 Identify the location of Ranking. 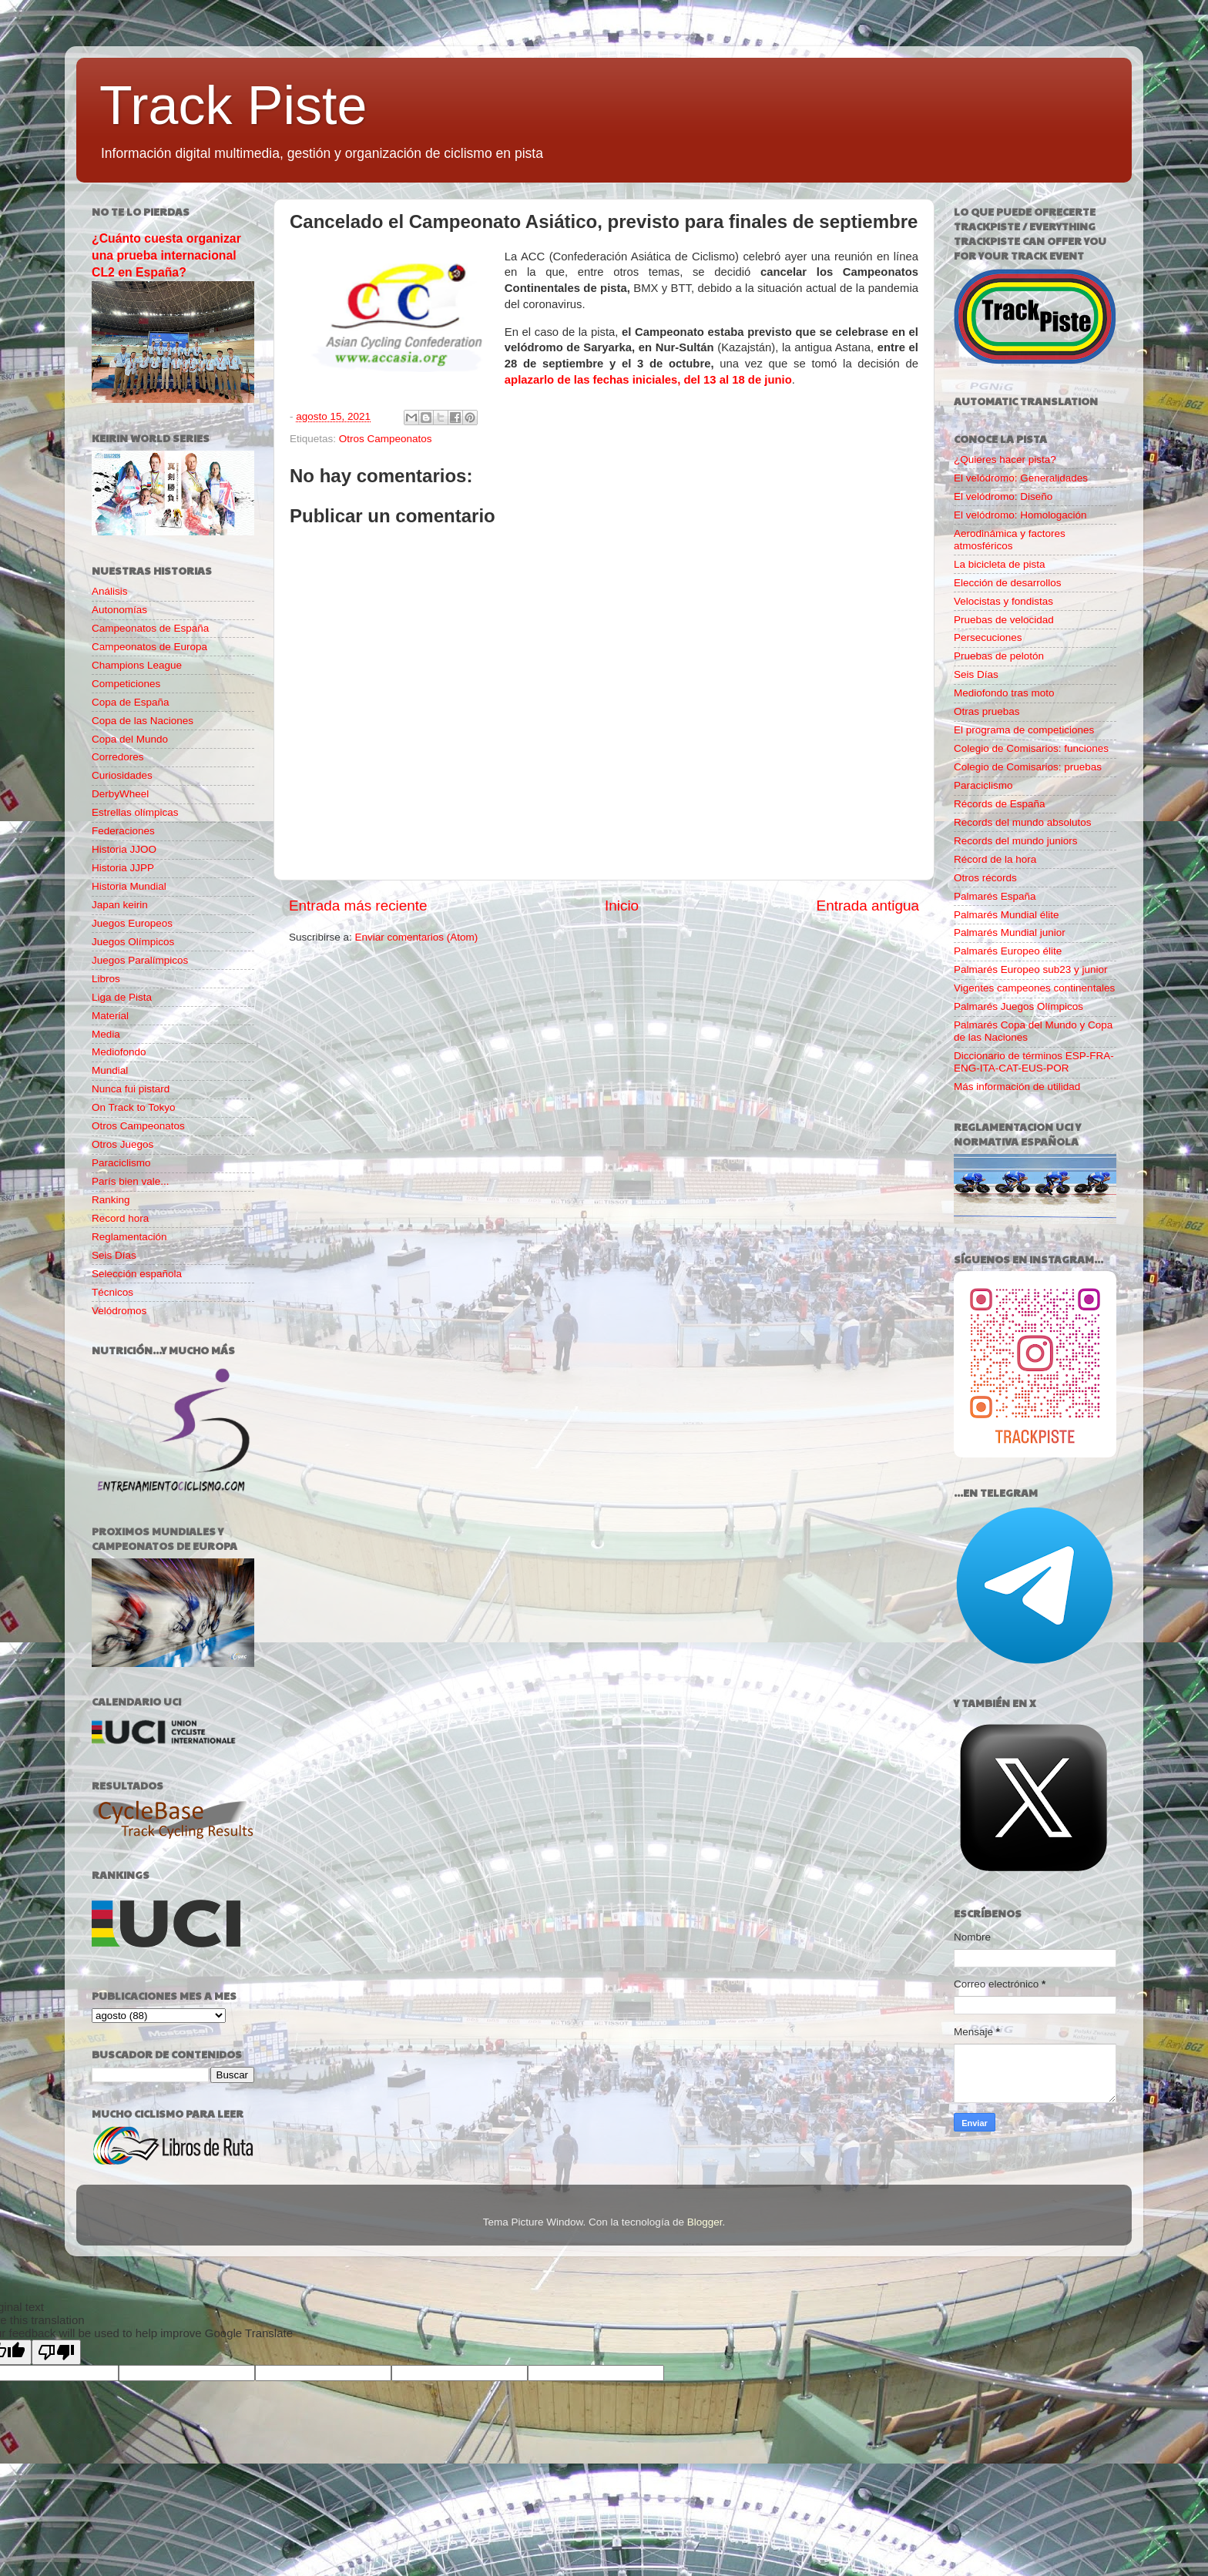
(111, 1200).